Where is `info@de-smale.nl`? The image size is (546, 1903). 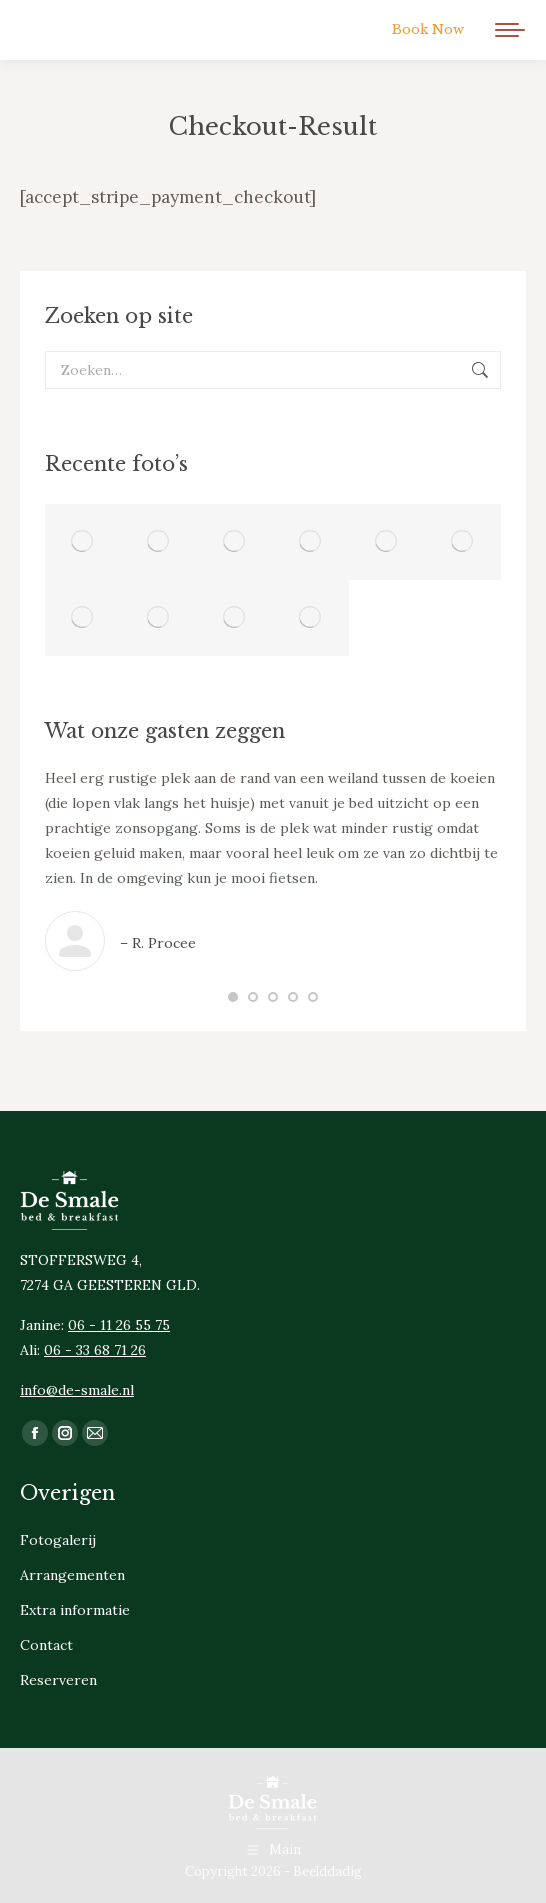
info@de-smale.nl is located at coordinates (77, 1390).